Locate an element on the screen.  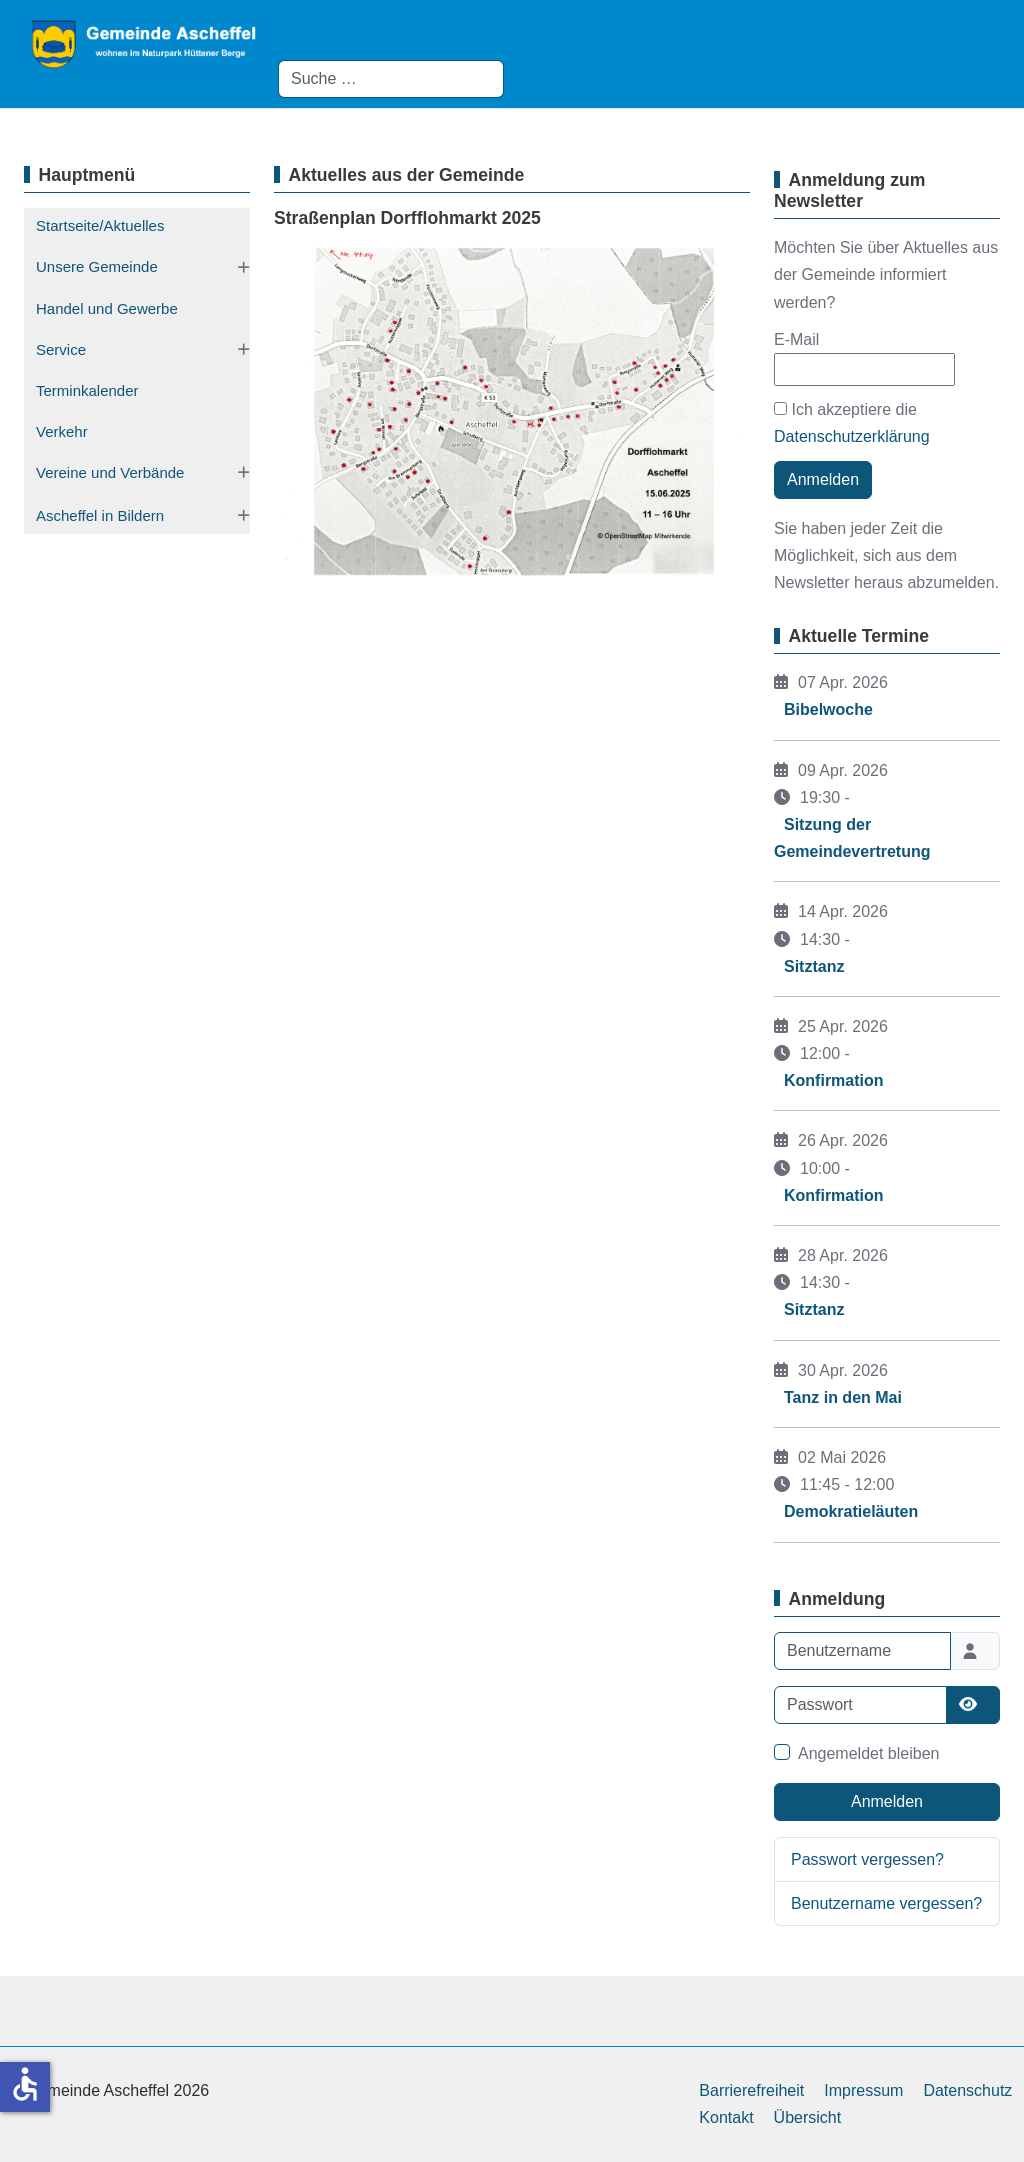
Sitztanz is located at coordinates (814, 966).